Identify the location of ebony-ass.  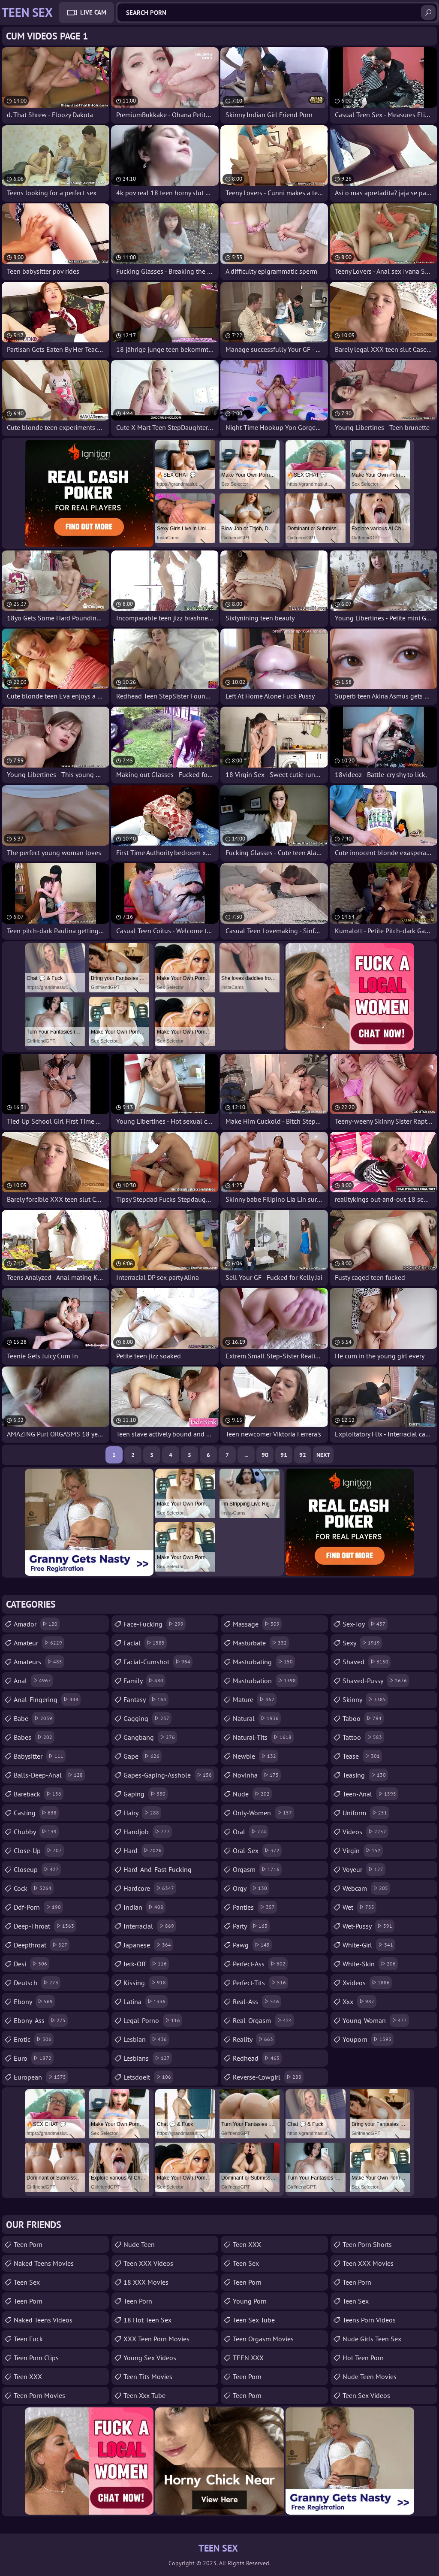
(41, 2020).